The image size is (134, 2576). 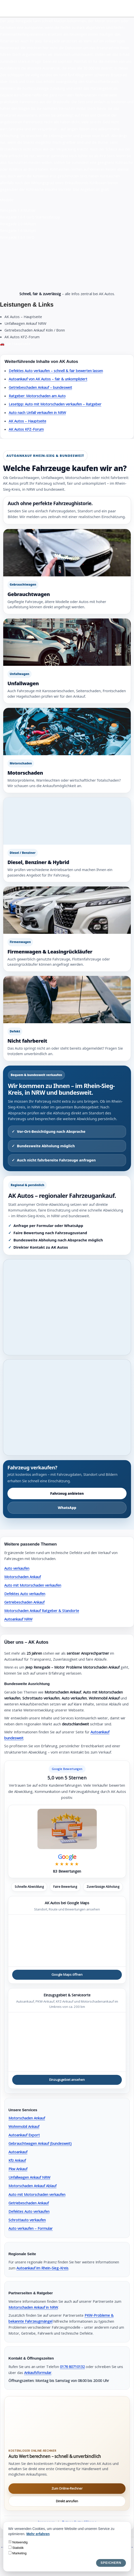 What do you see at coordinates (72, 2366) in the screenshot?
I see `0176 80710132` at bounding box center [72, 2366].